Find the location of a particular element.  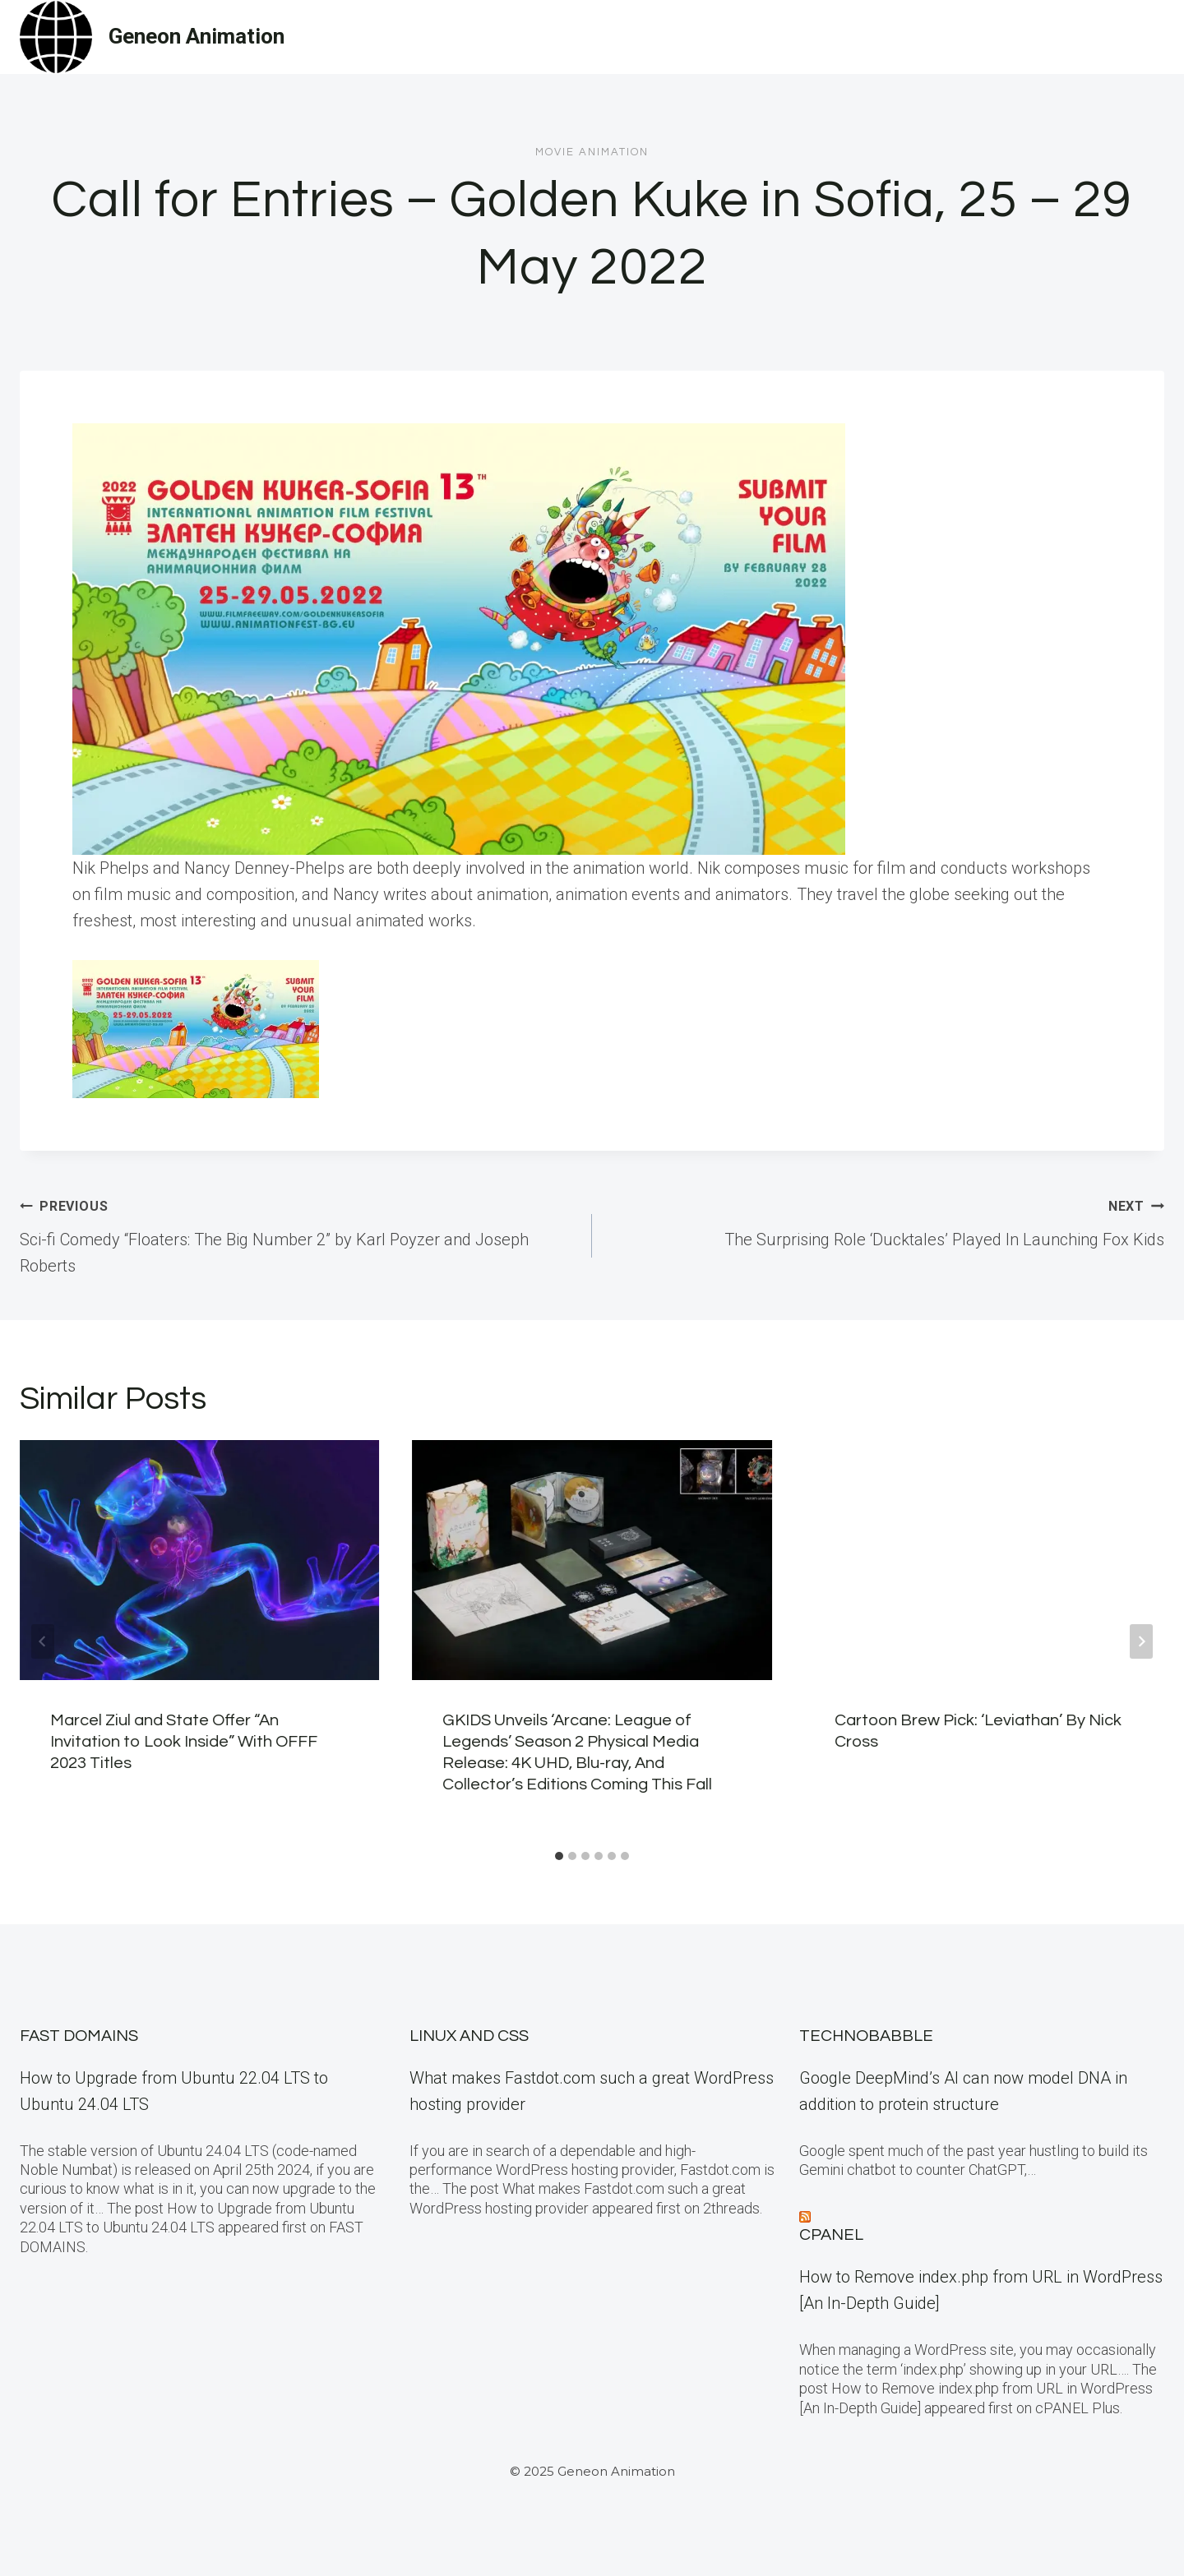

Sci-fi Comedy “Floaters: The Big Number 2” by Karl Poyzer and Joseph Roberts is located at coordinates (298, 1234).